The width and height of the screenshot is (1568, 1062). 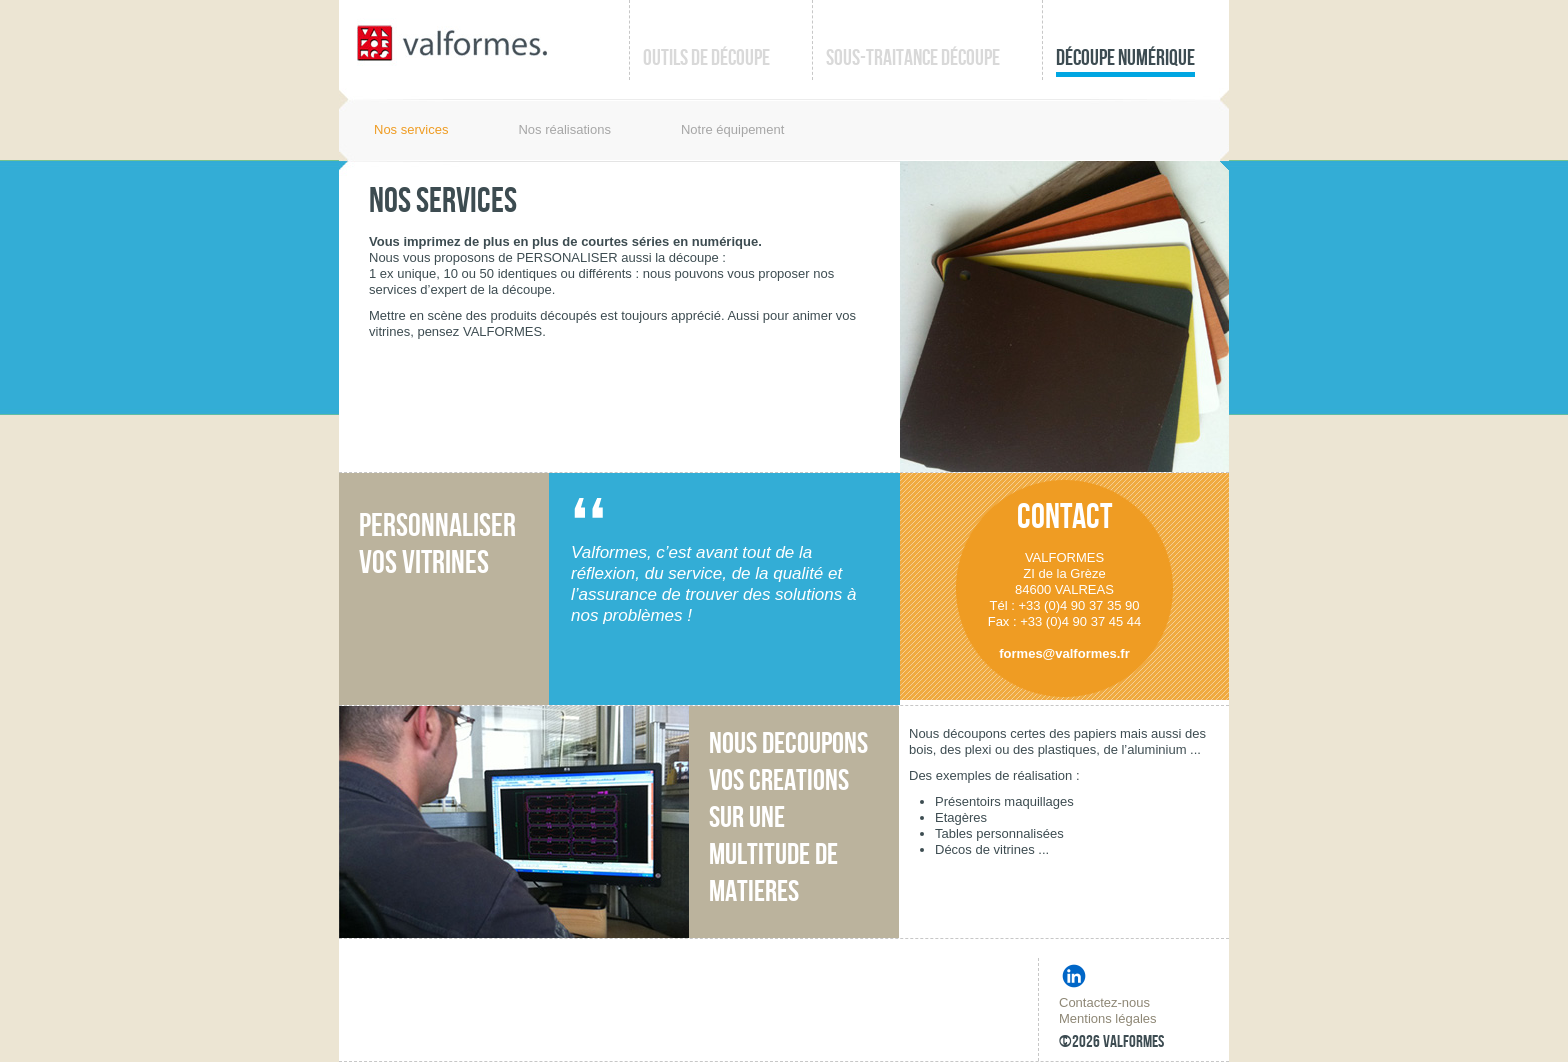 I want to click on Sous-traitance découpe, so click(x=913, y=58).